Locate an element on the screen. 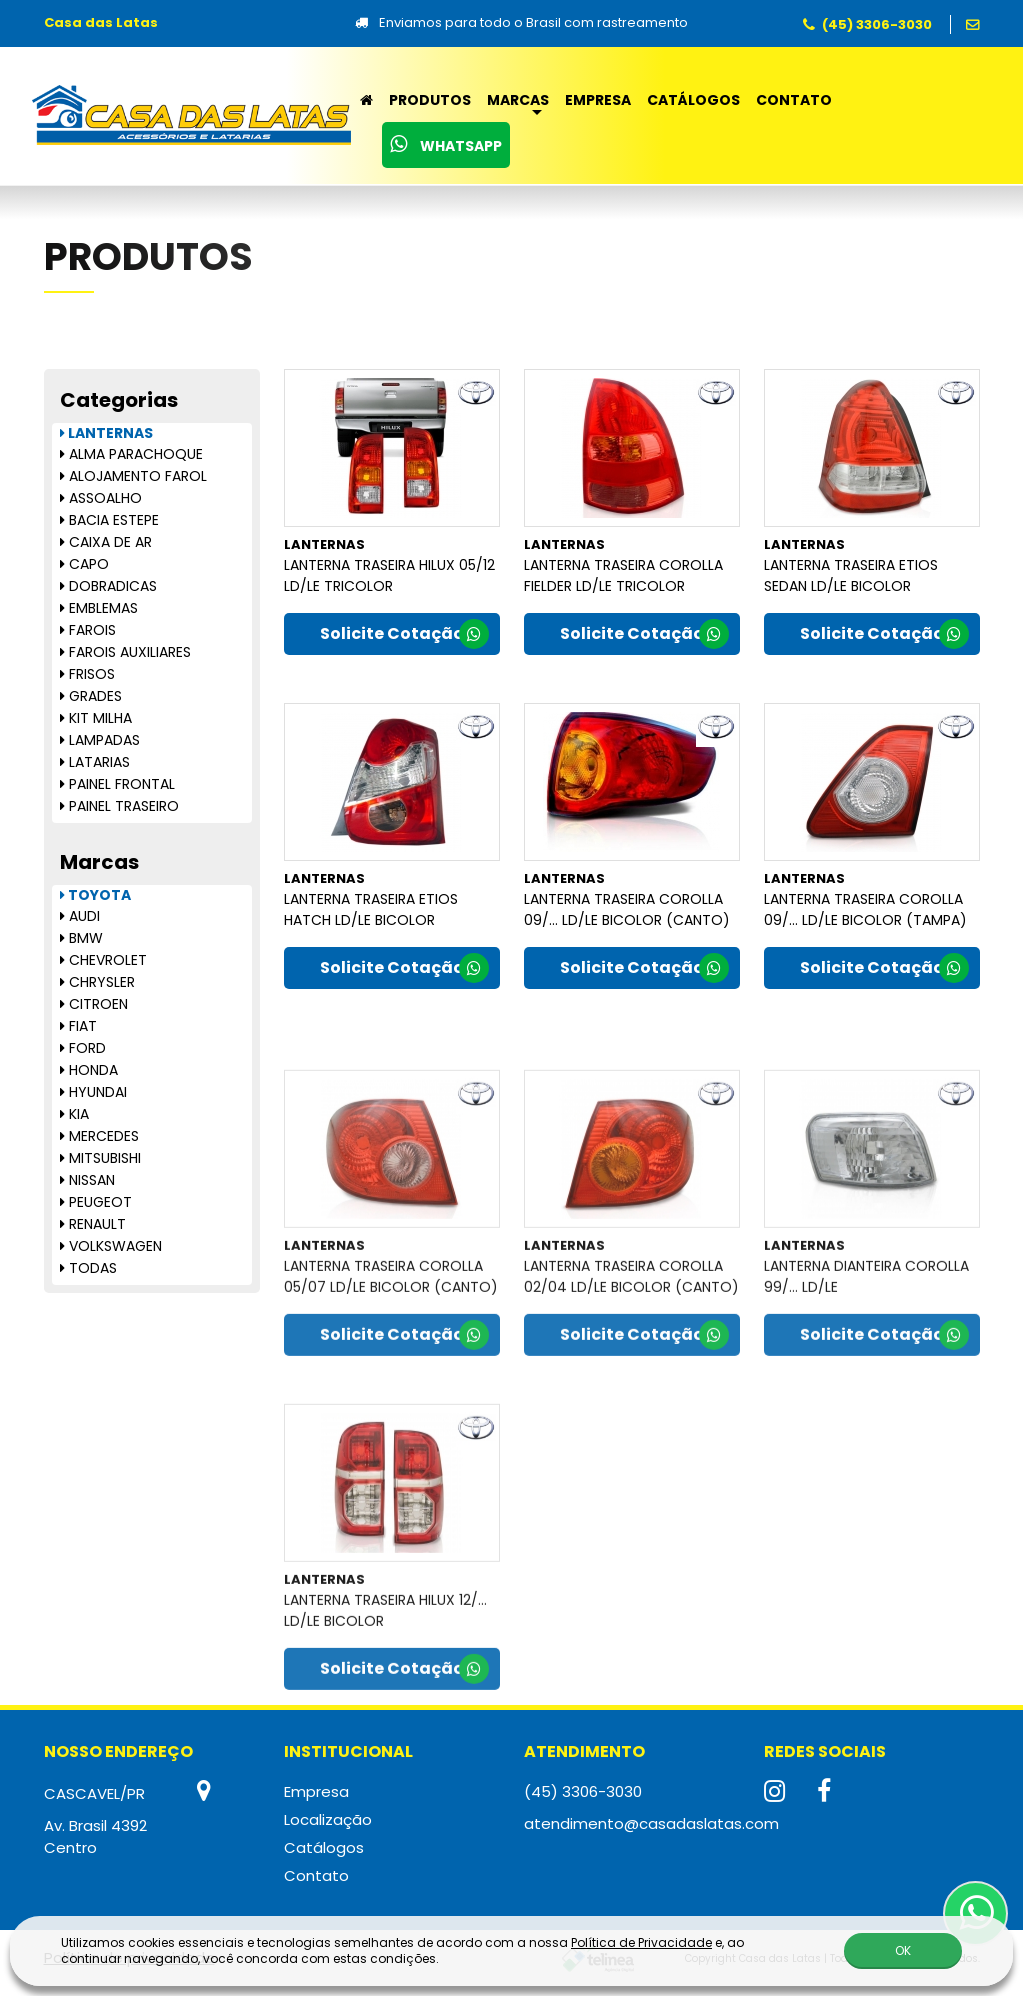 Image resolution: width=1023 pixels, height=1996 pixels. RENAULT is located at coordinates (93, 1224).